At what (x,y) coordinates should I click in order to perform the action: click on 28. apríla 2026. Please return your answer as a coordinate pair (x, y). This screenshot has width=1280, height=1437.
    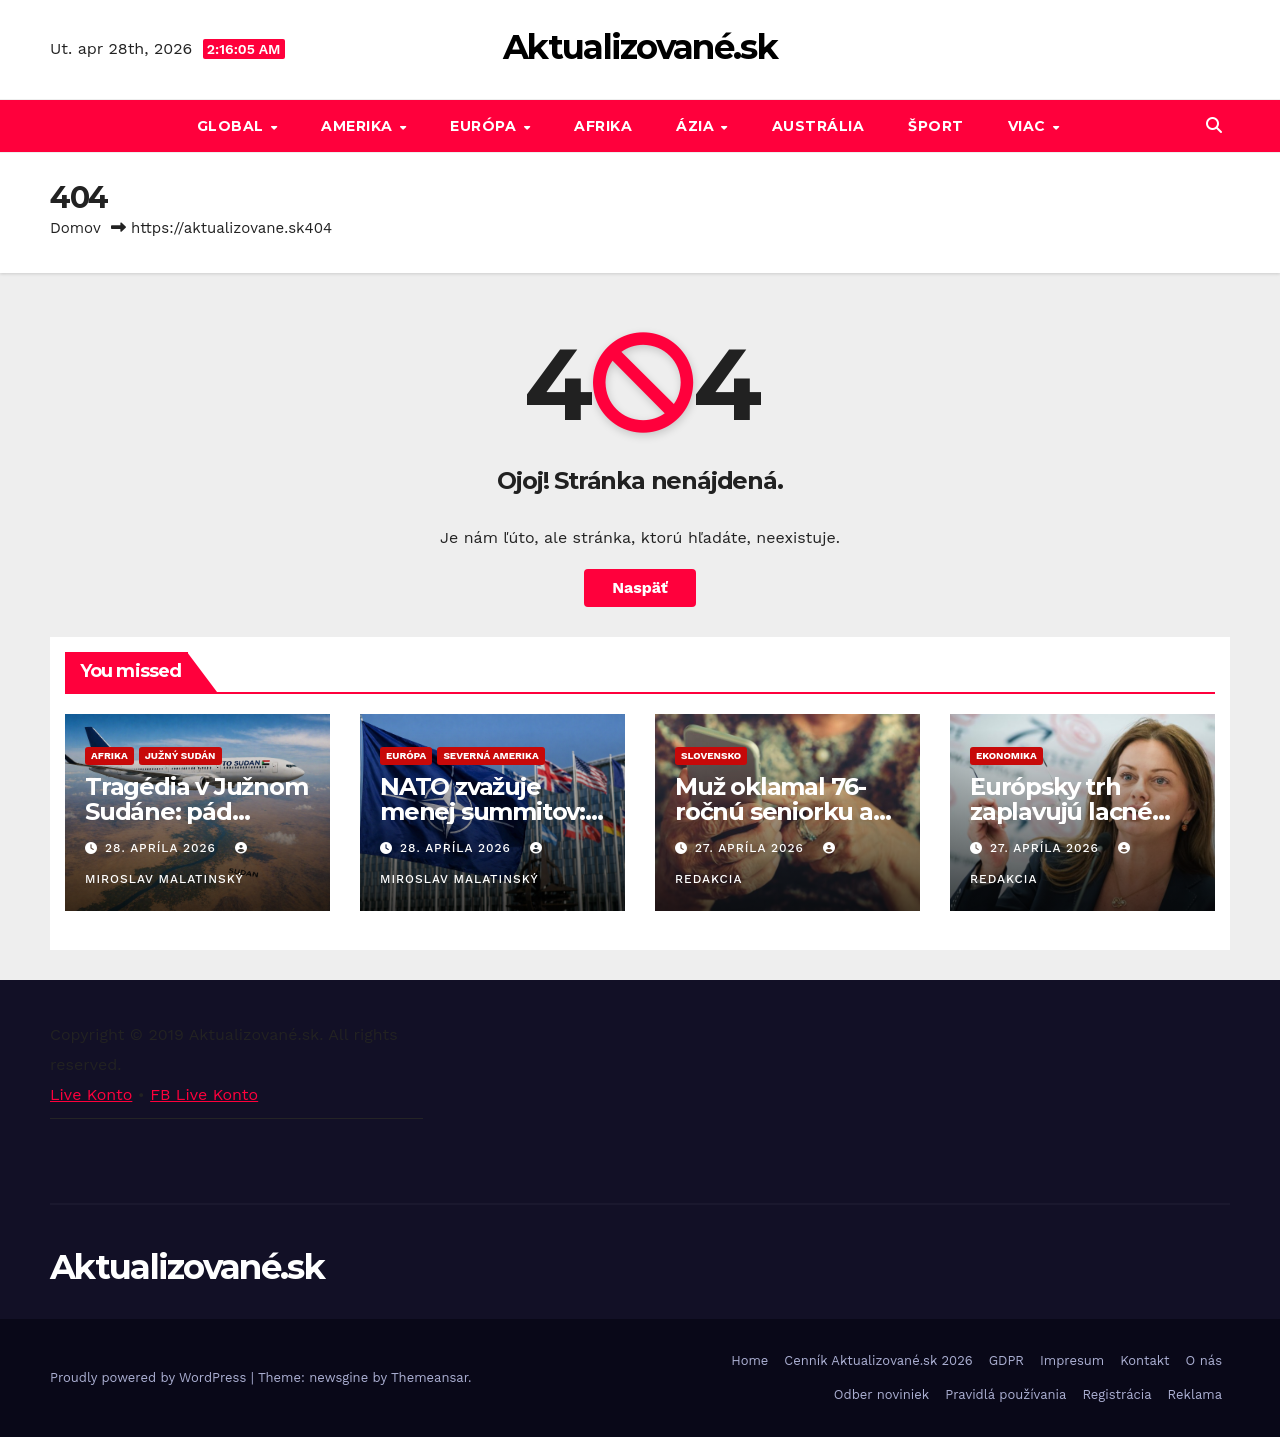
    Looking at the image, I should click on (163, 848).